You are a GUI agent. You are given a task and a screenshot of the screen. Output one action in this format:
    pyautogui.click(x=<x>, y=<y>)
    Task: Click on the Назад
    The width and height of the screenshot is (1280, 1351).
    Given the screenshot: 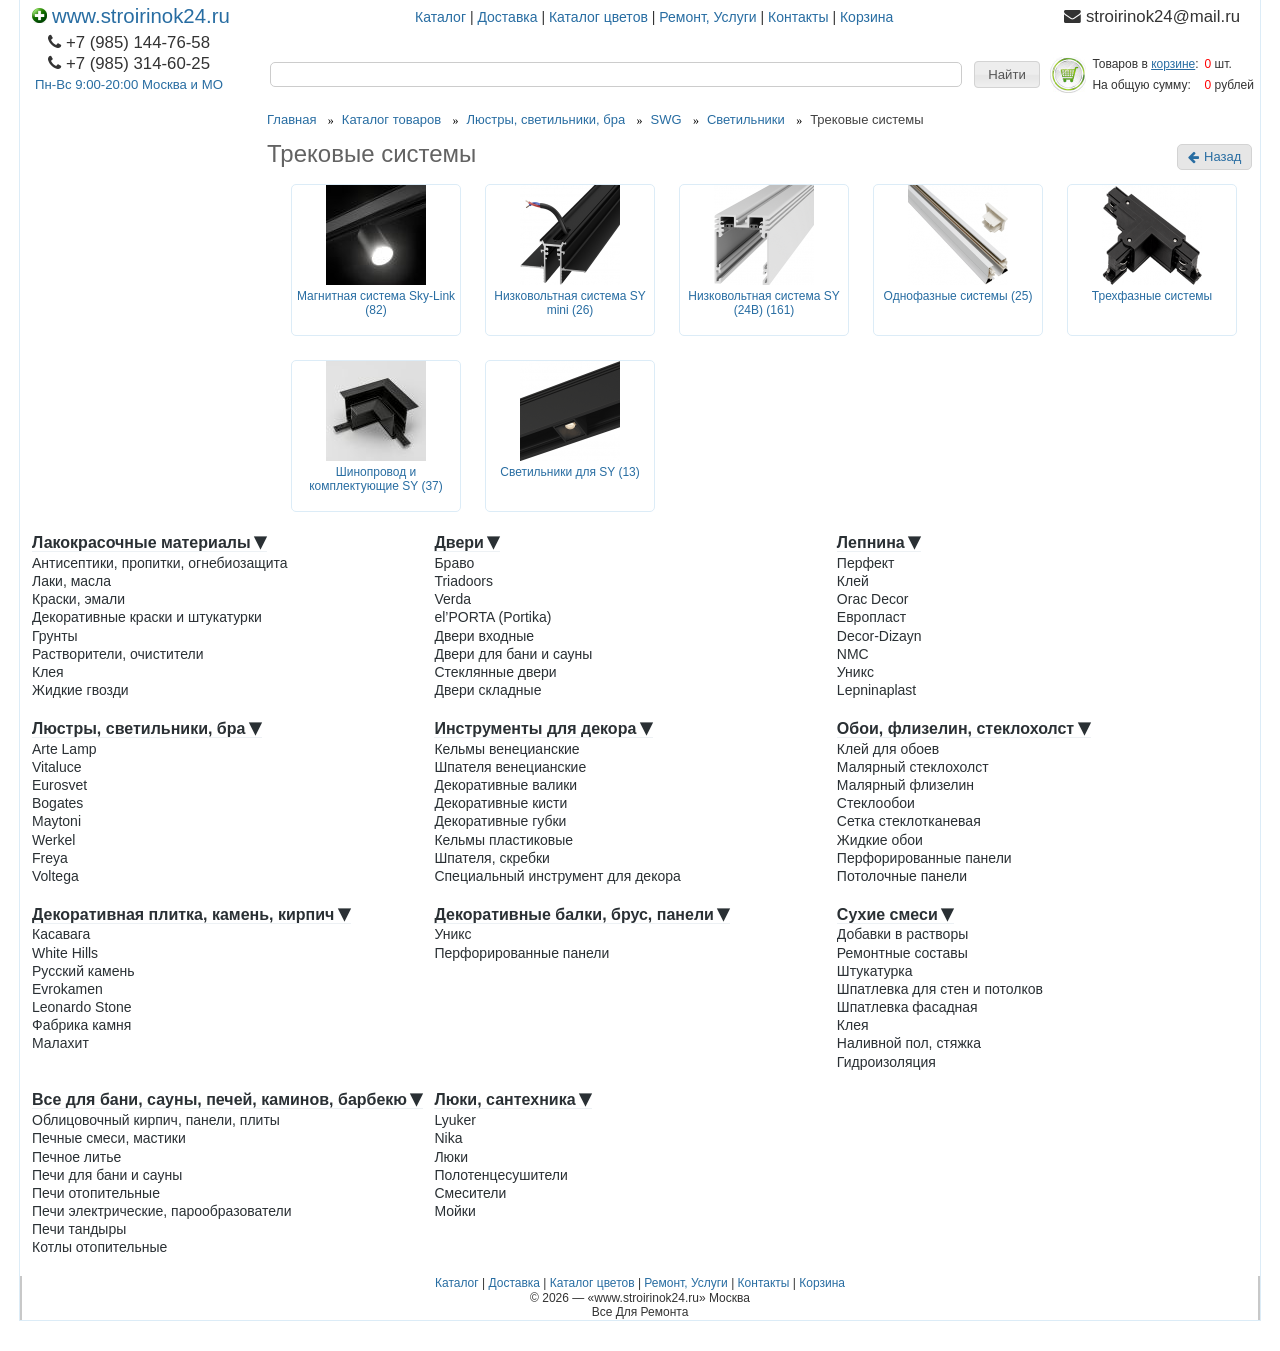 What is the action you would take?
    pyautogui.click(x=1214, y=156)
    